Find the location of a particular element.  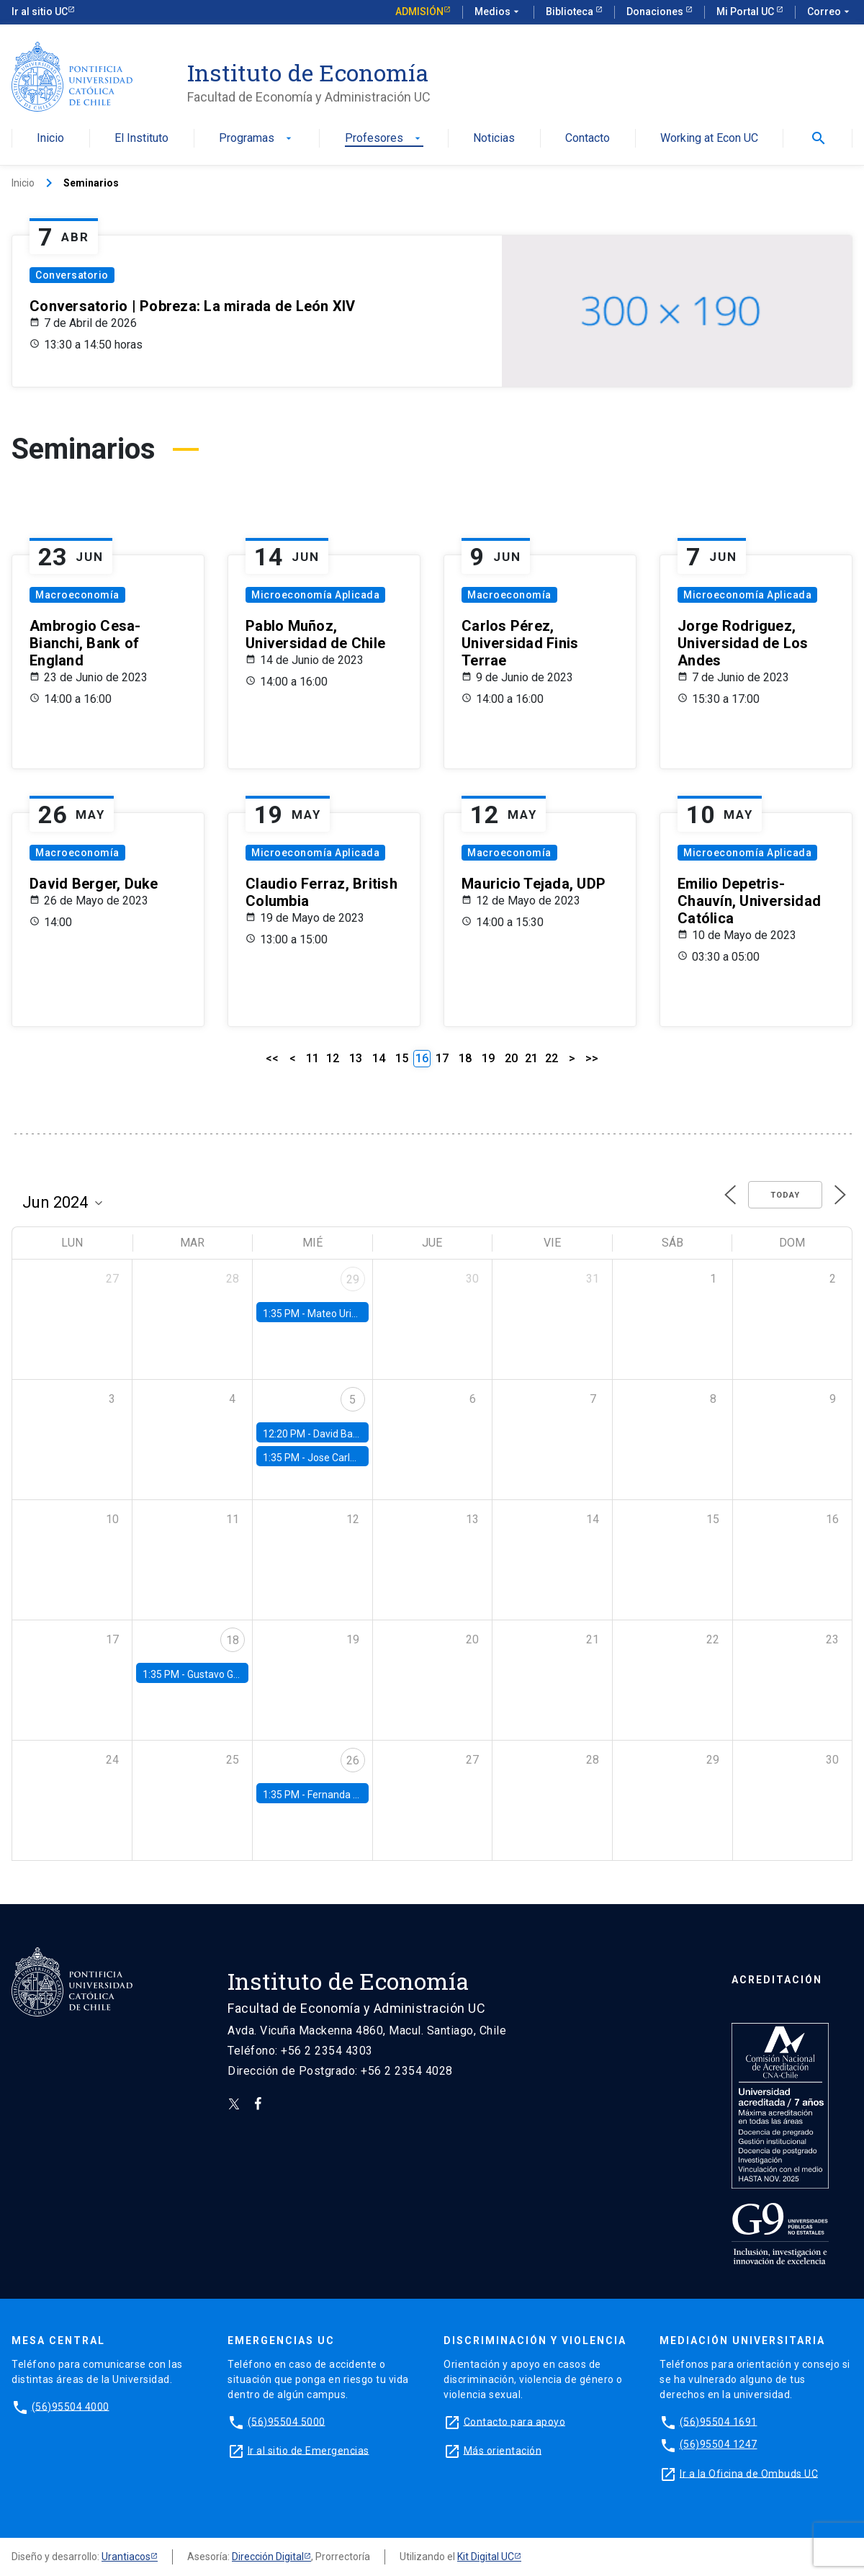

Más orientación is located at coordinates (503, 2450).